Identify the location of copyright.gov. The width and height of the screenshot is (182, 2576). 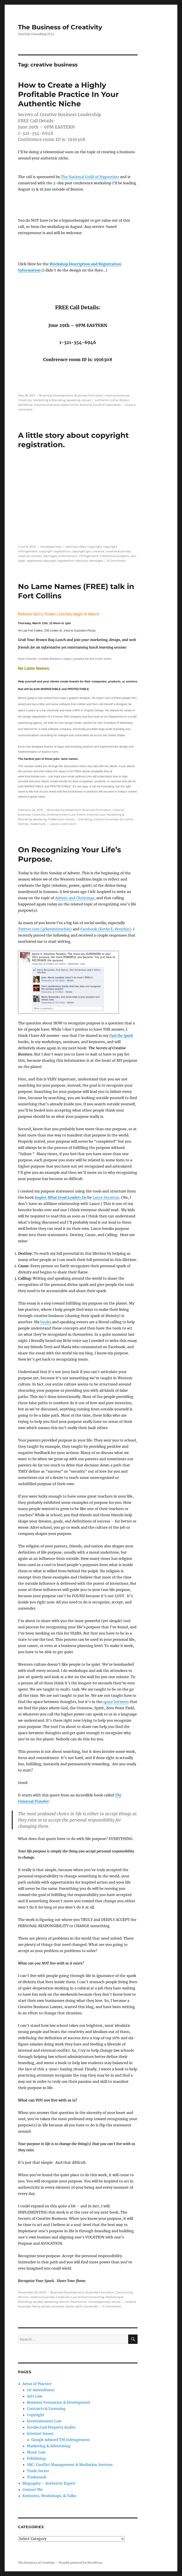
(82, 551).